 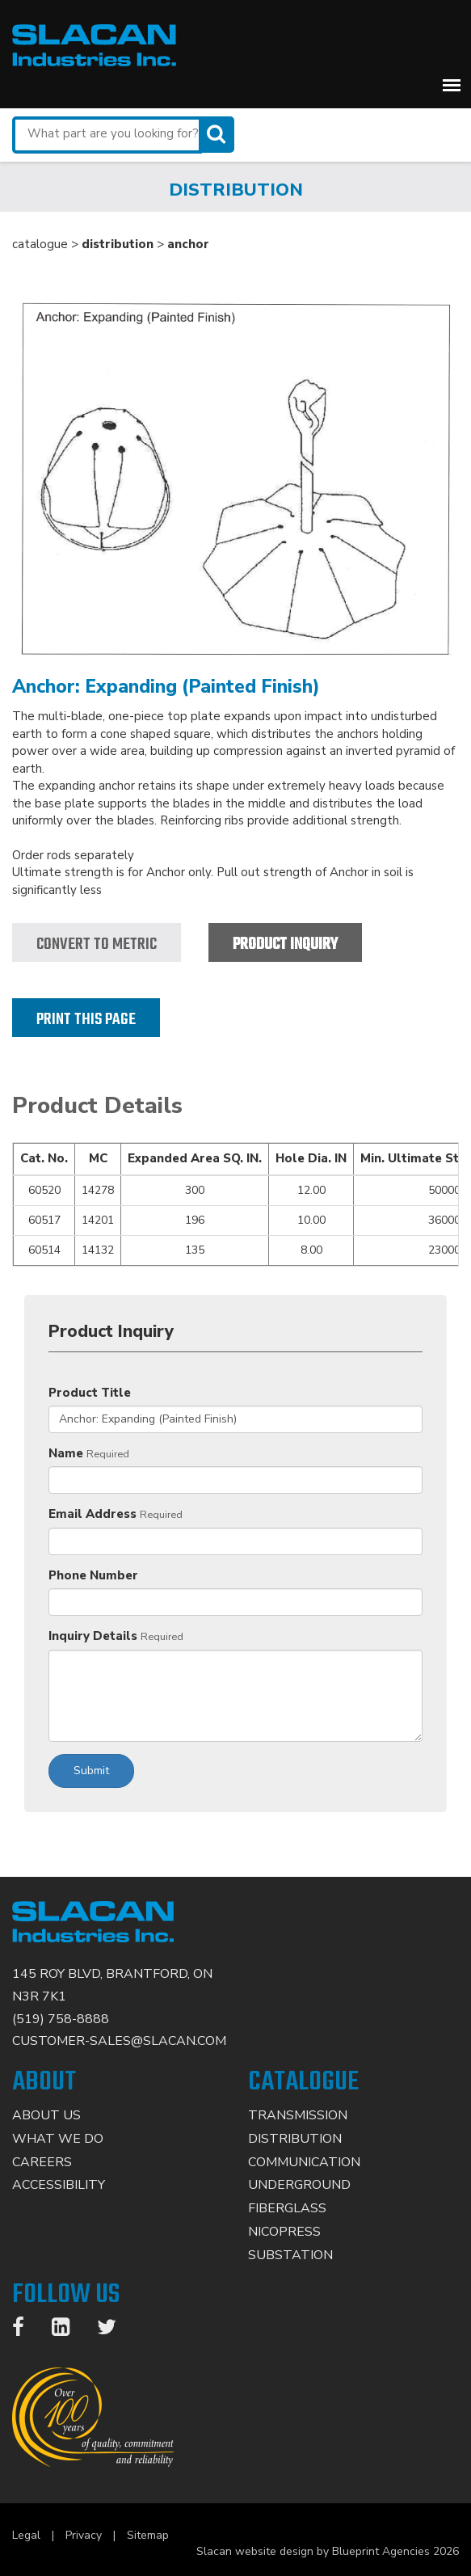 What do you see at coordinates (287, 2208) in the screenshot?
I see `Fiberglass` at bounding box center [287, 2208].